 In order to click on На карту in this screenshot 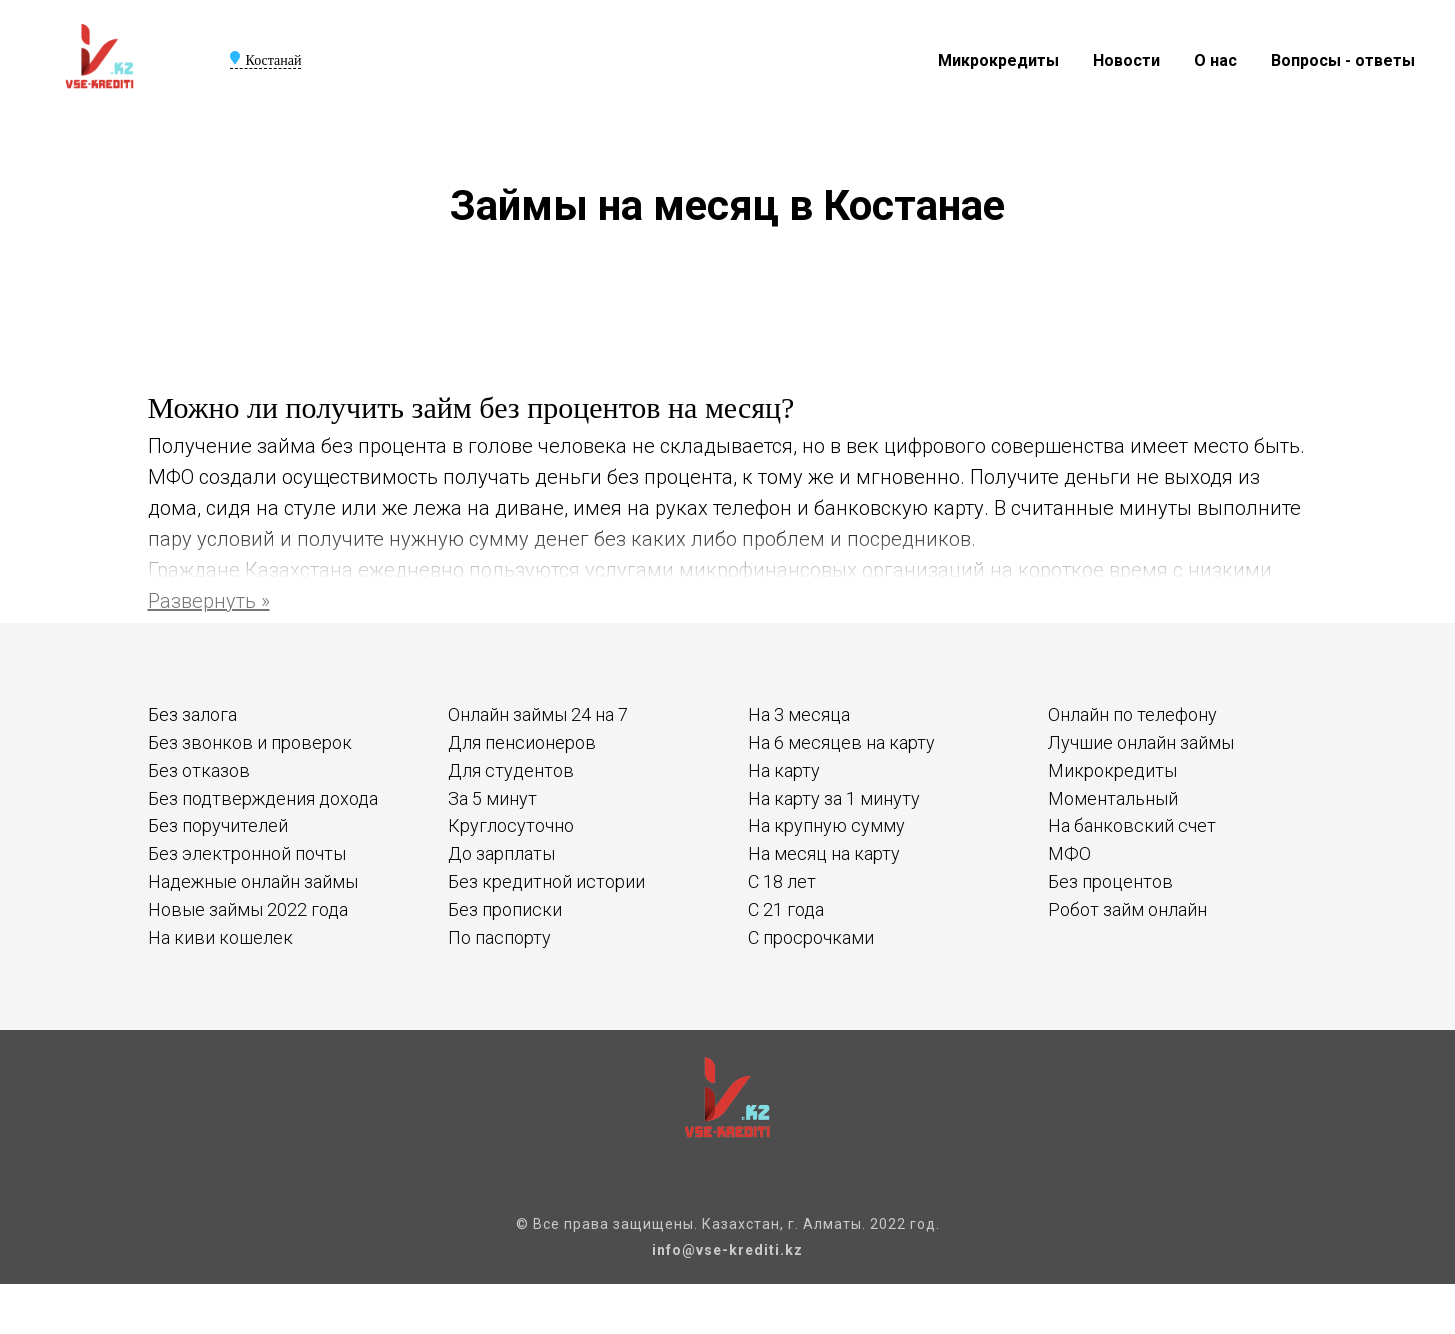, I will do `click(784, 770)`.